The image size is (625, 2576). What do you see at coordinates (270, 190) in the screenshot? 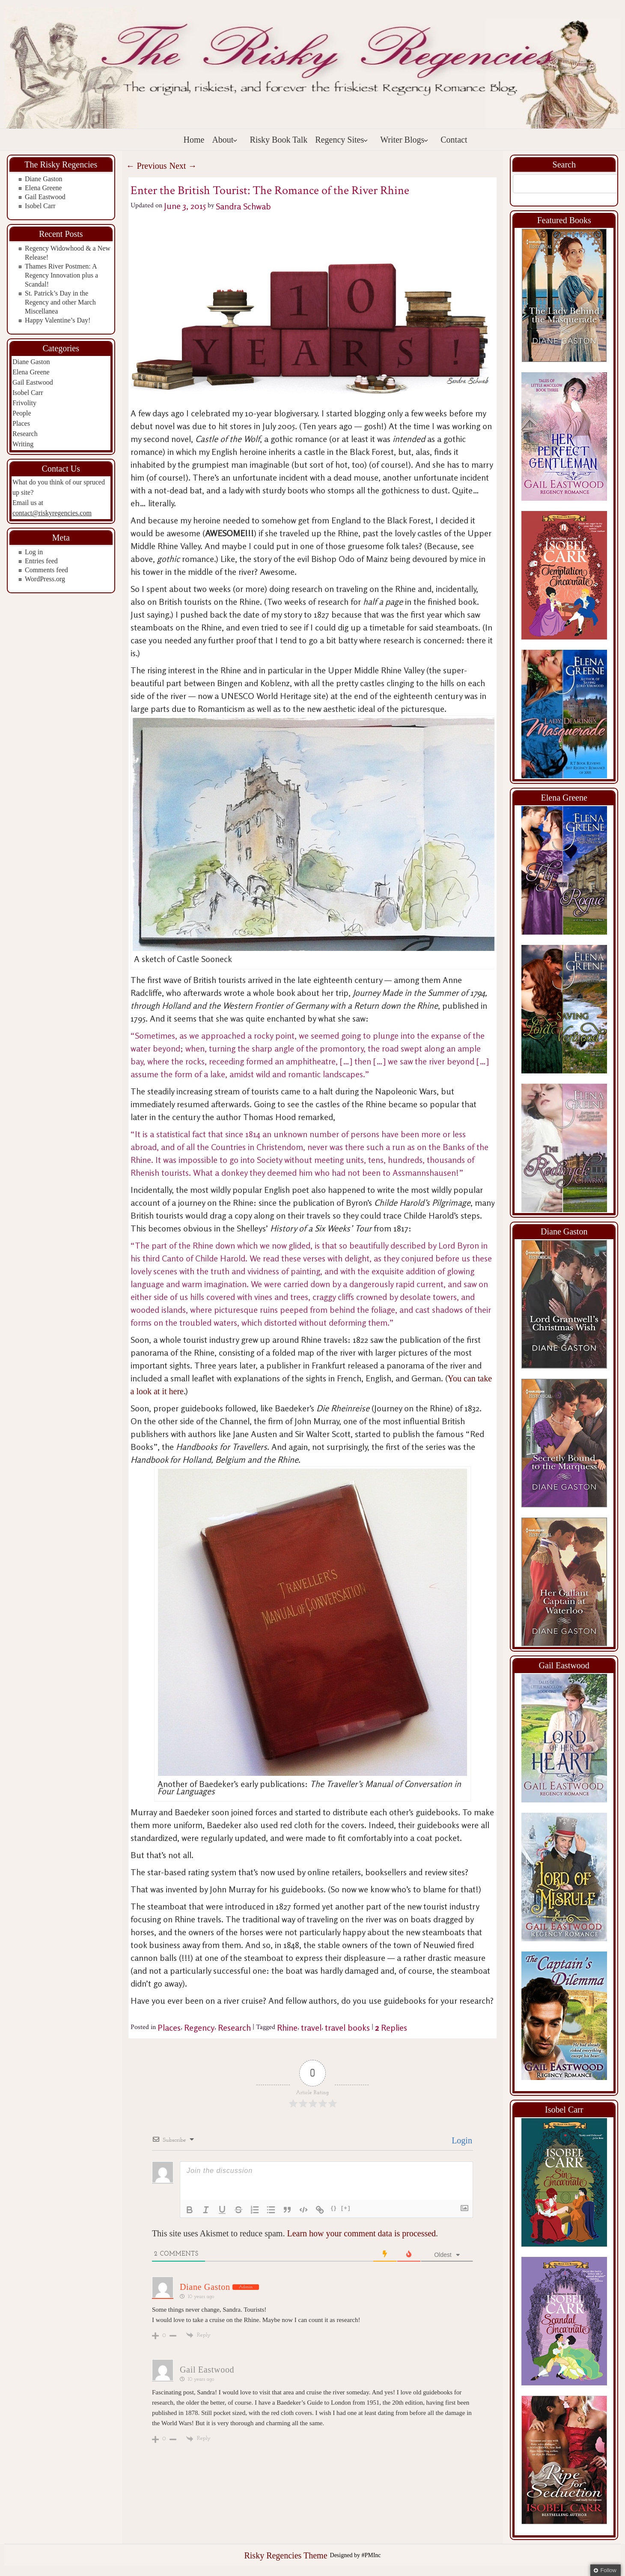
I see `Enter the British Tourist: The Romance of the River Rhine` at bounding box center [270, 190].